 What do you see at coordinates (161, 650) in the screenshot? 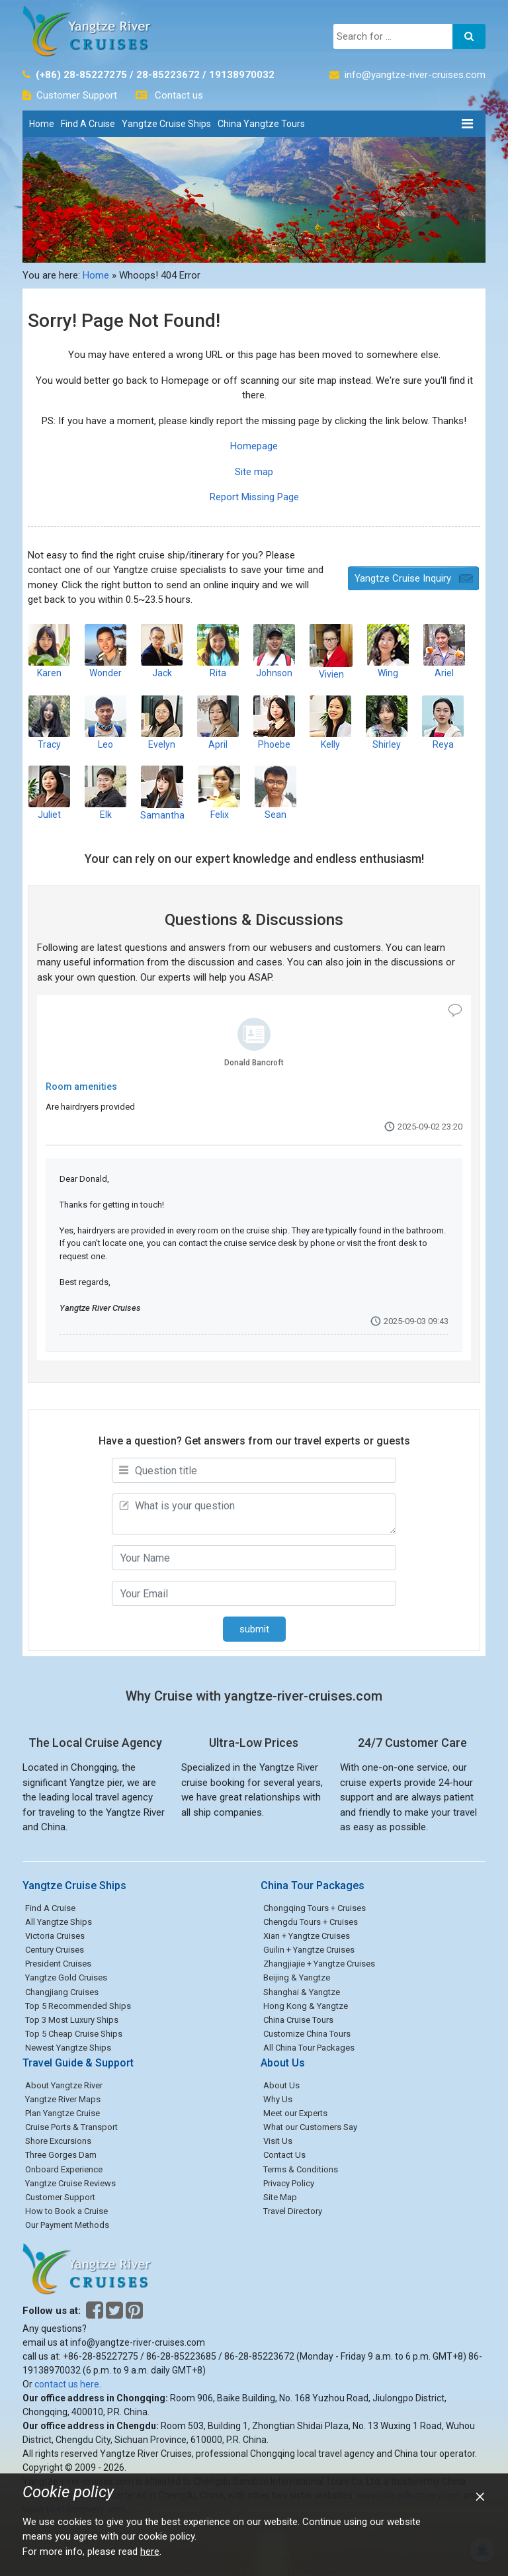
I see `Jack` at bounding box center [161, 650].